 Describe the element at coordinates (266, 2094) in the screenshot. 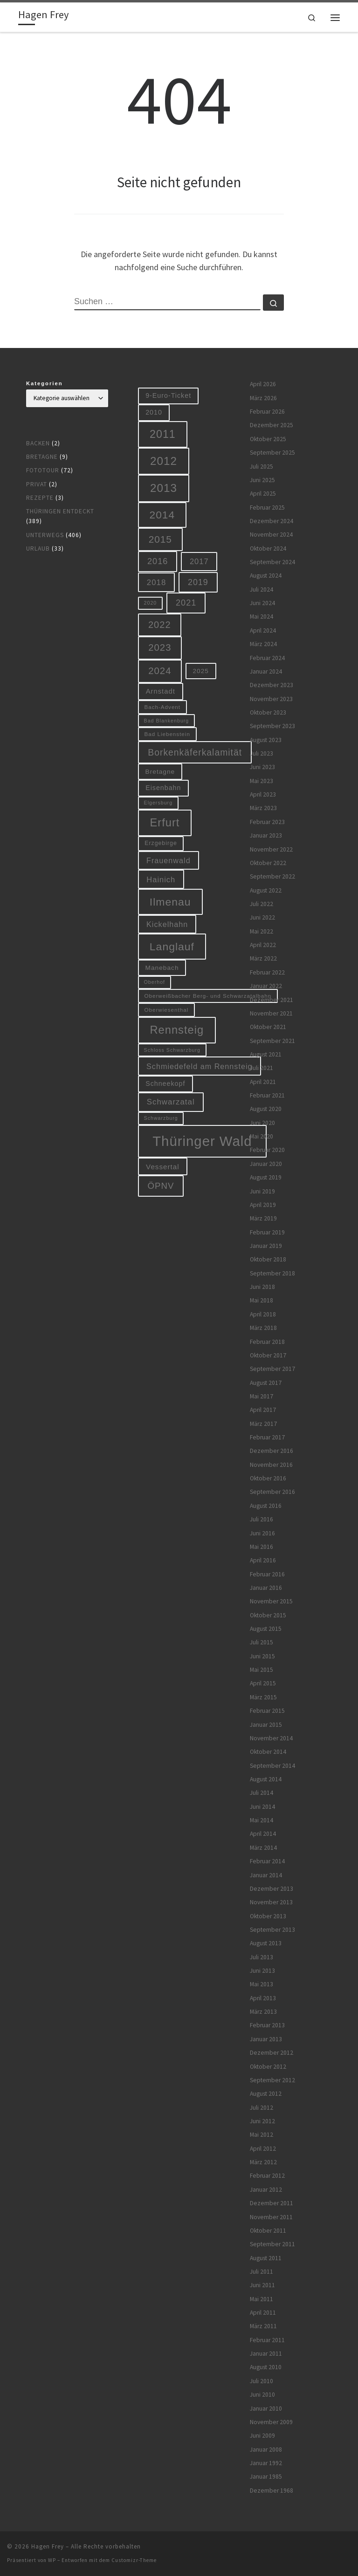

I see `August 2012` at that location.